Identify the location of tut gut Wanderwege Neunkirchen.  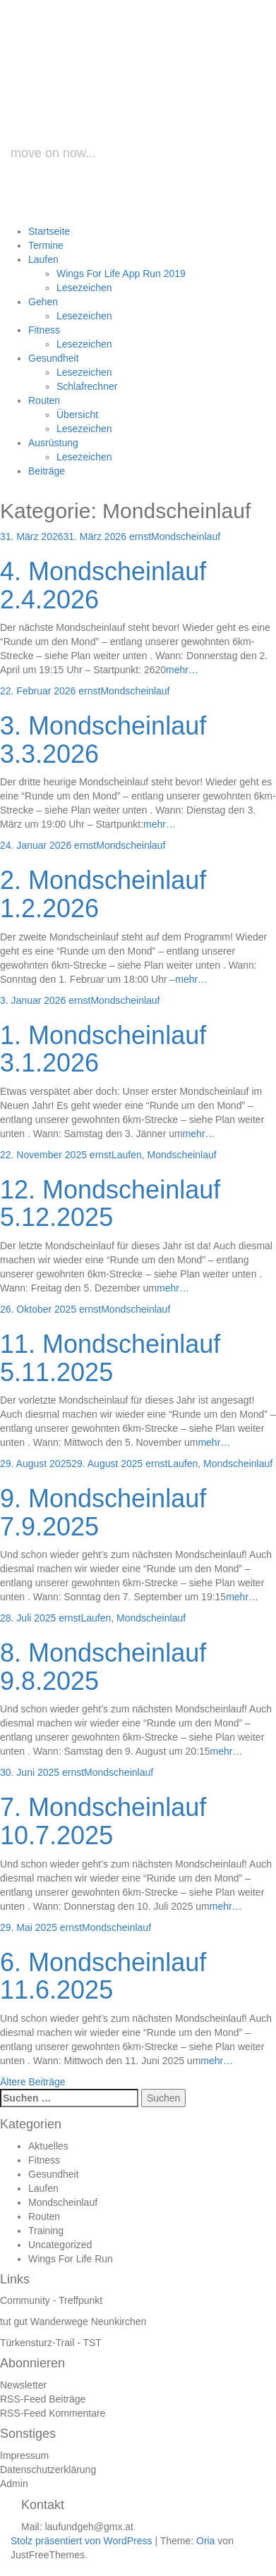
(73, 2321).